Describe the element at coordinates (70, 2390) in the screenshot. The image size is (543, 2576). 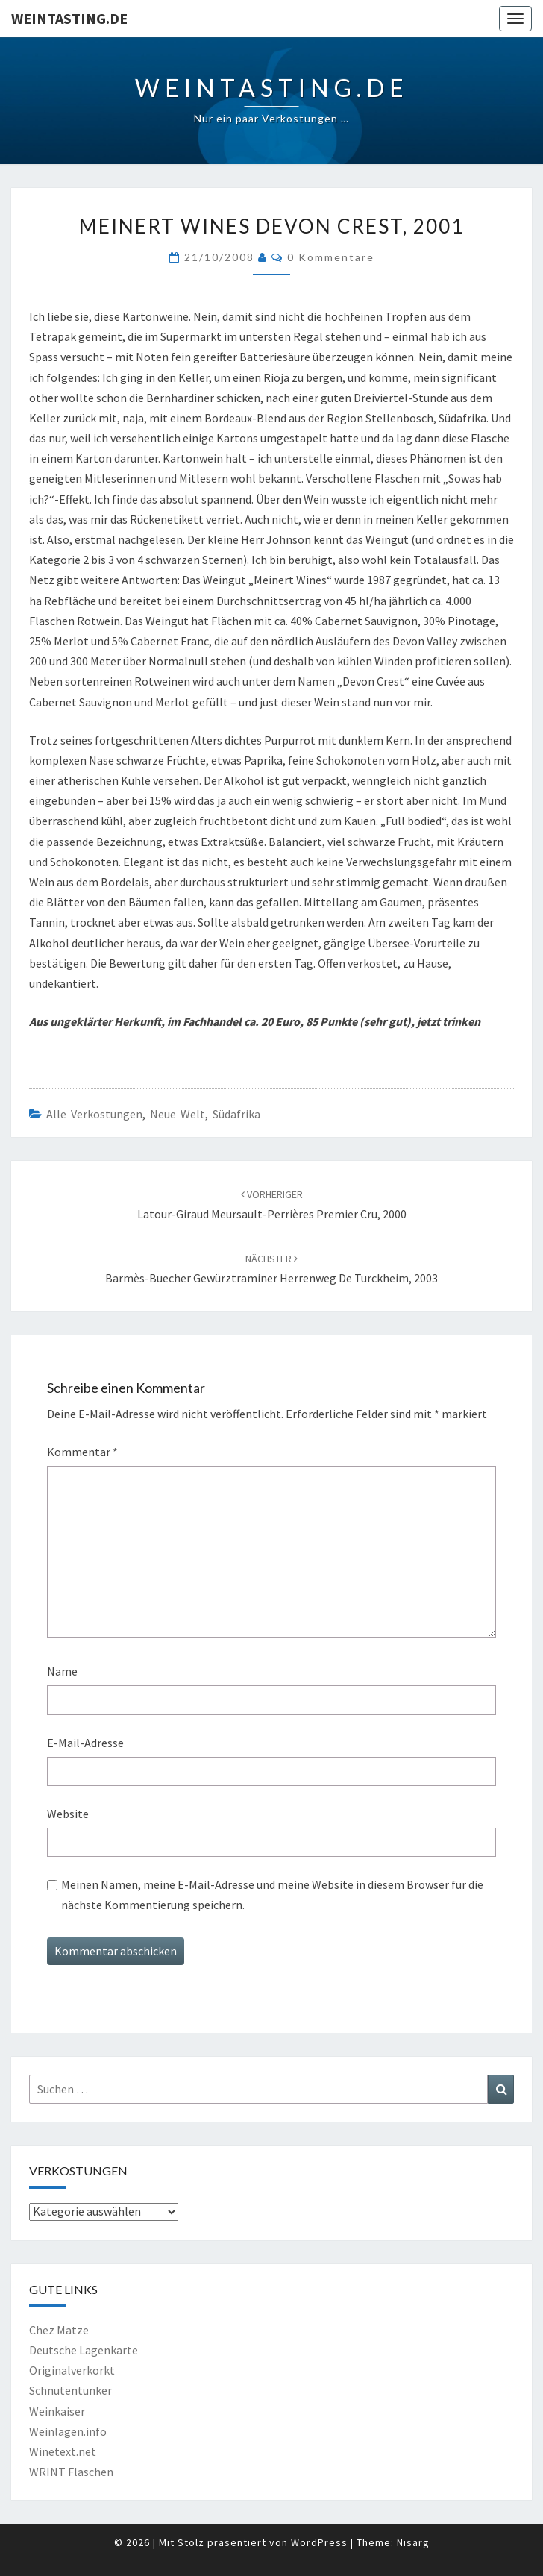
I see `Schnutentunker` at that location.